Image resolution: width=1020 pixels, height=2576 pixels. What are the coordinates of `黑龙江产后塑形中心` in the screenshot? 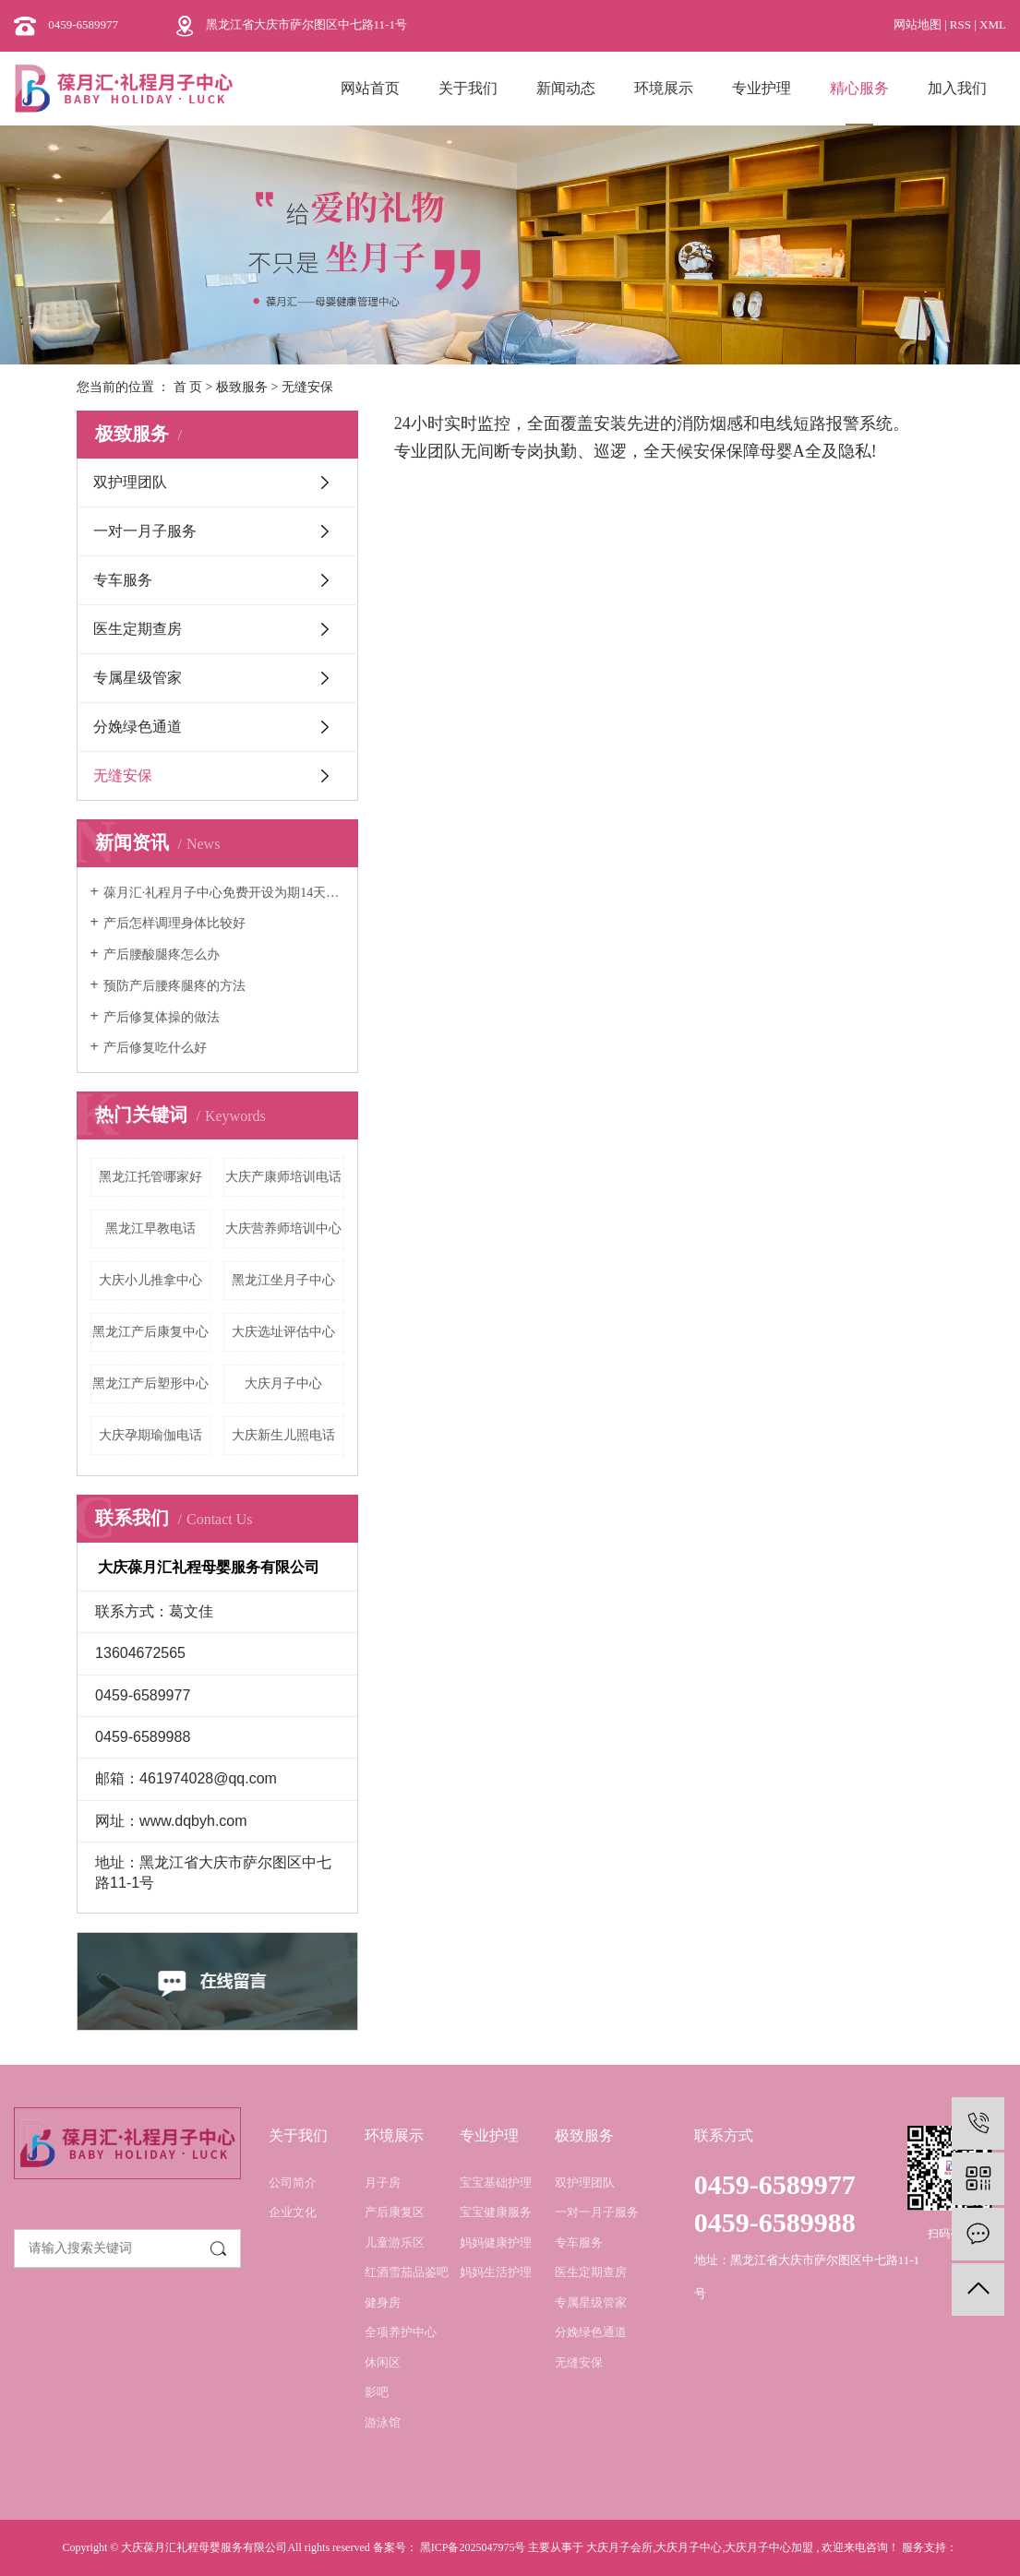 It's located at (150, 1383).